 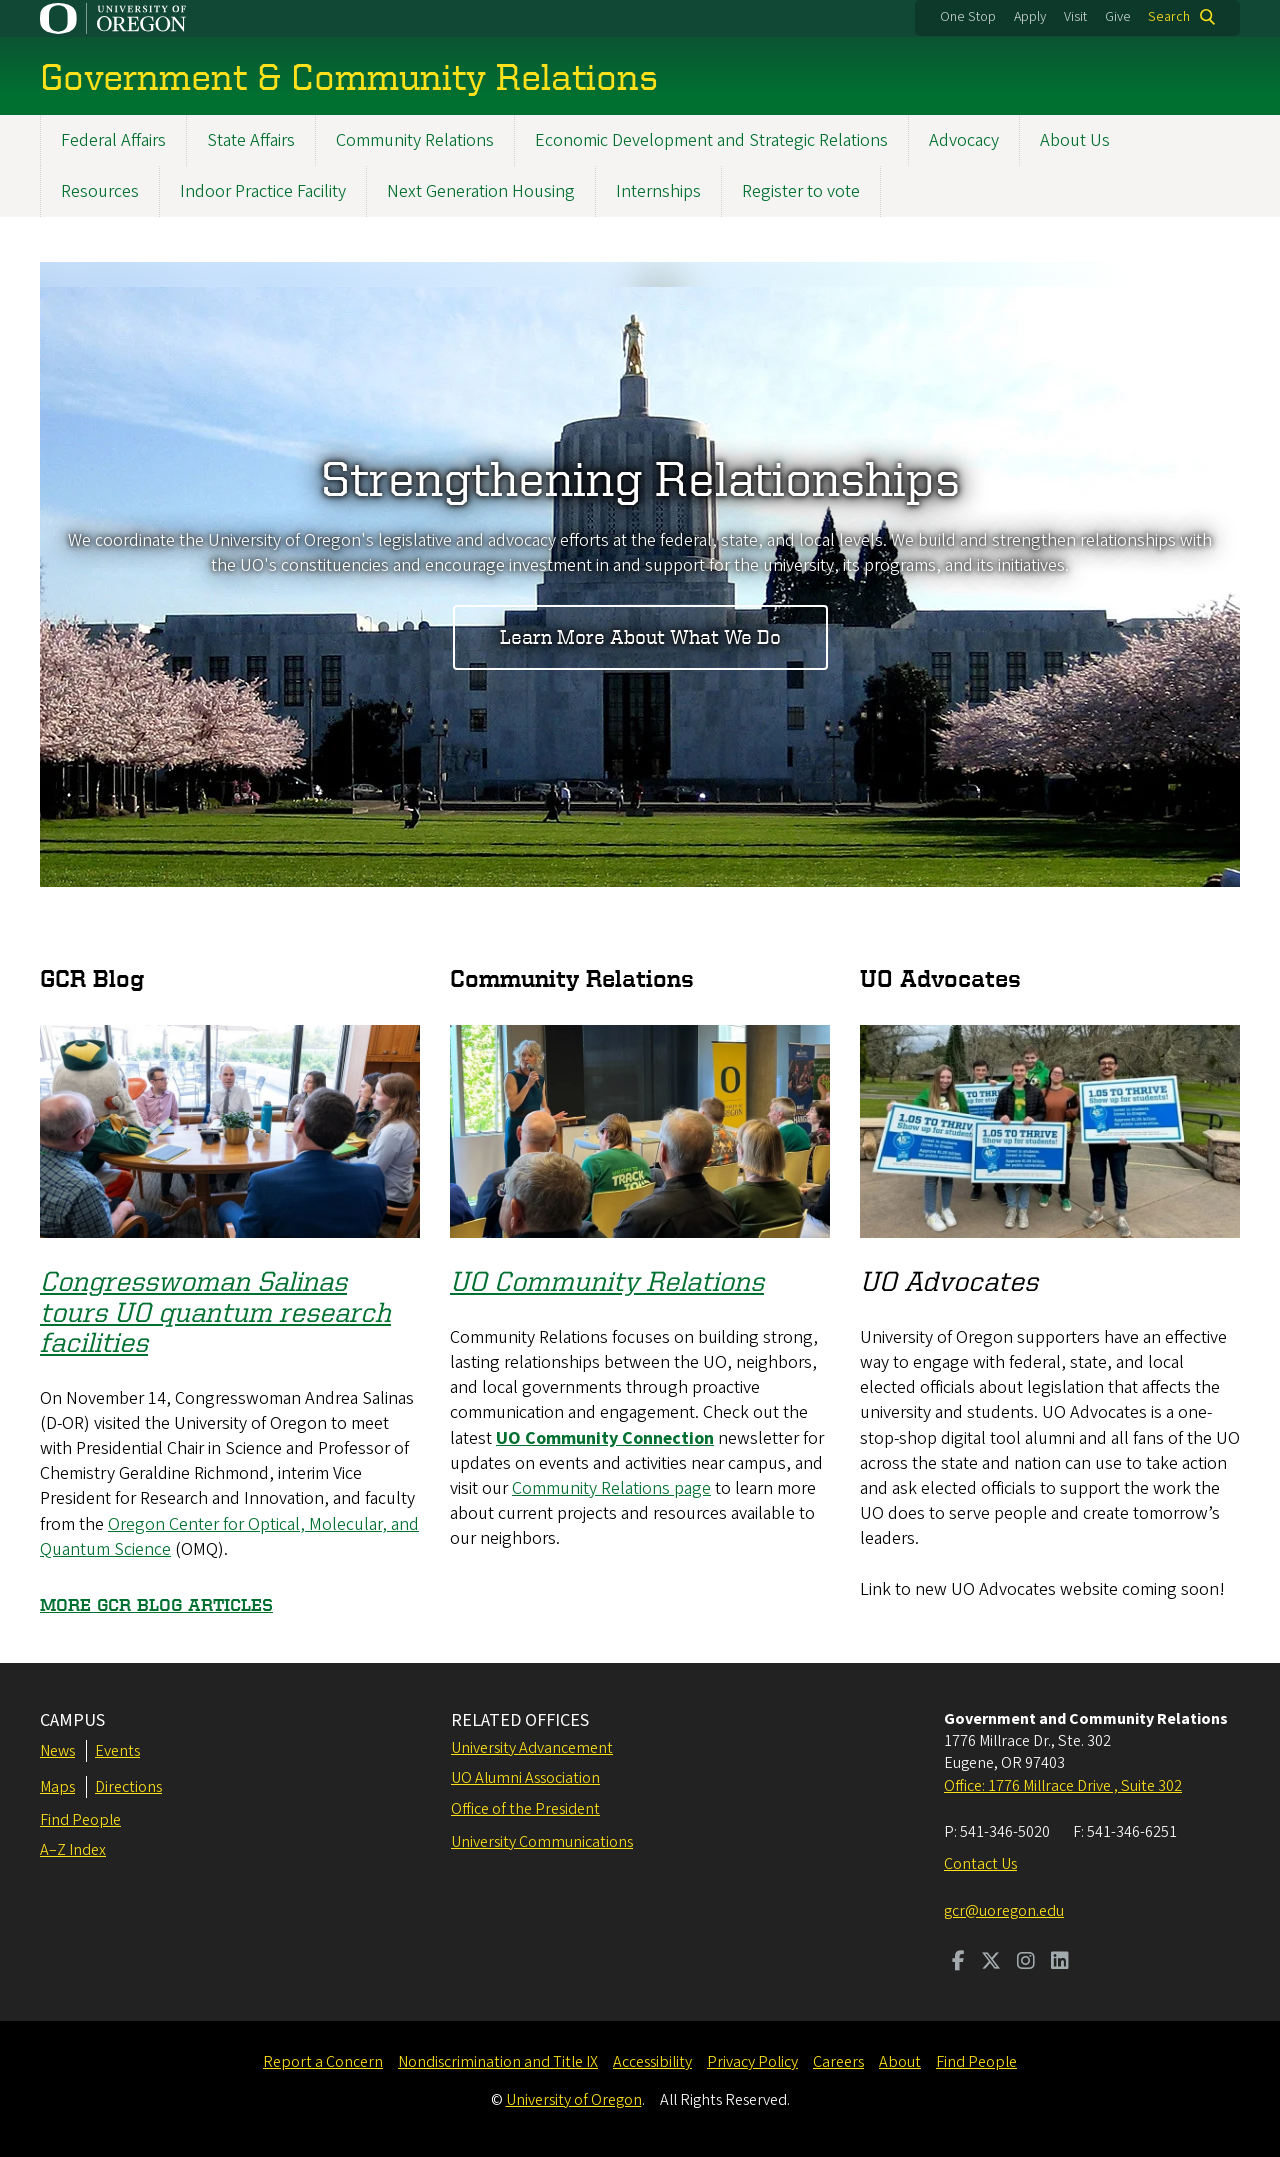 I want to click on Give, so click(x=1118, y=17).